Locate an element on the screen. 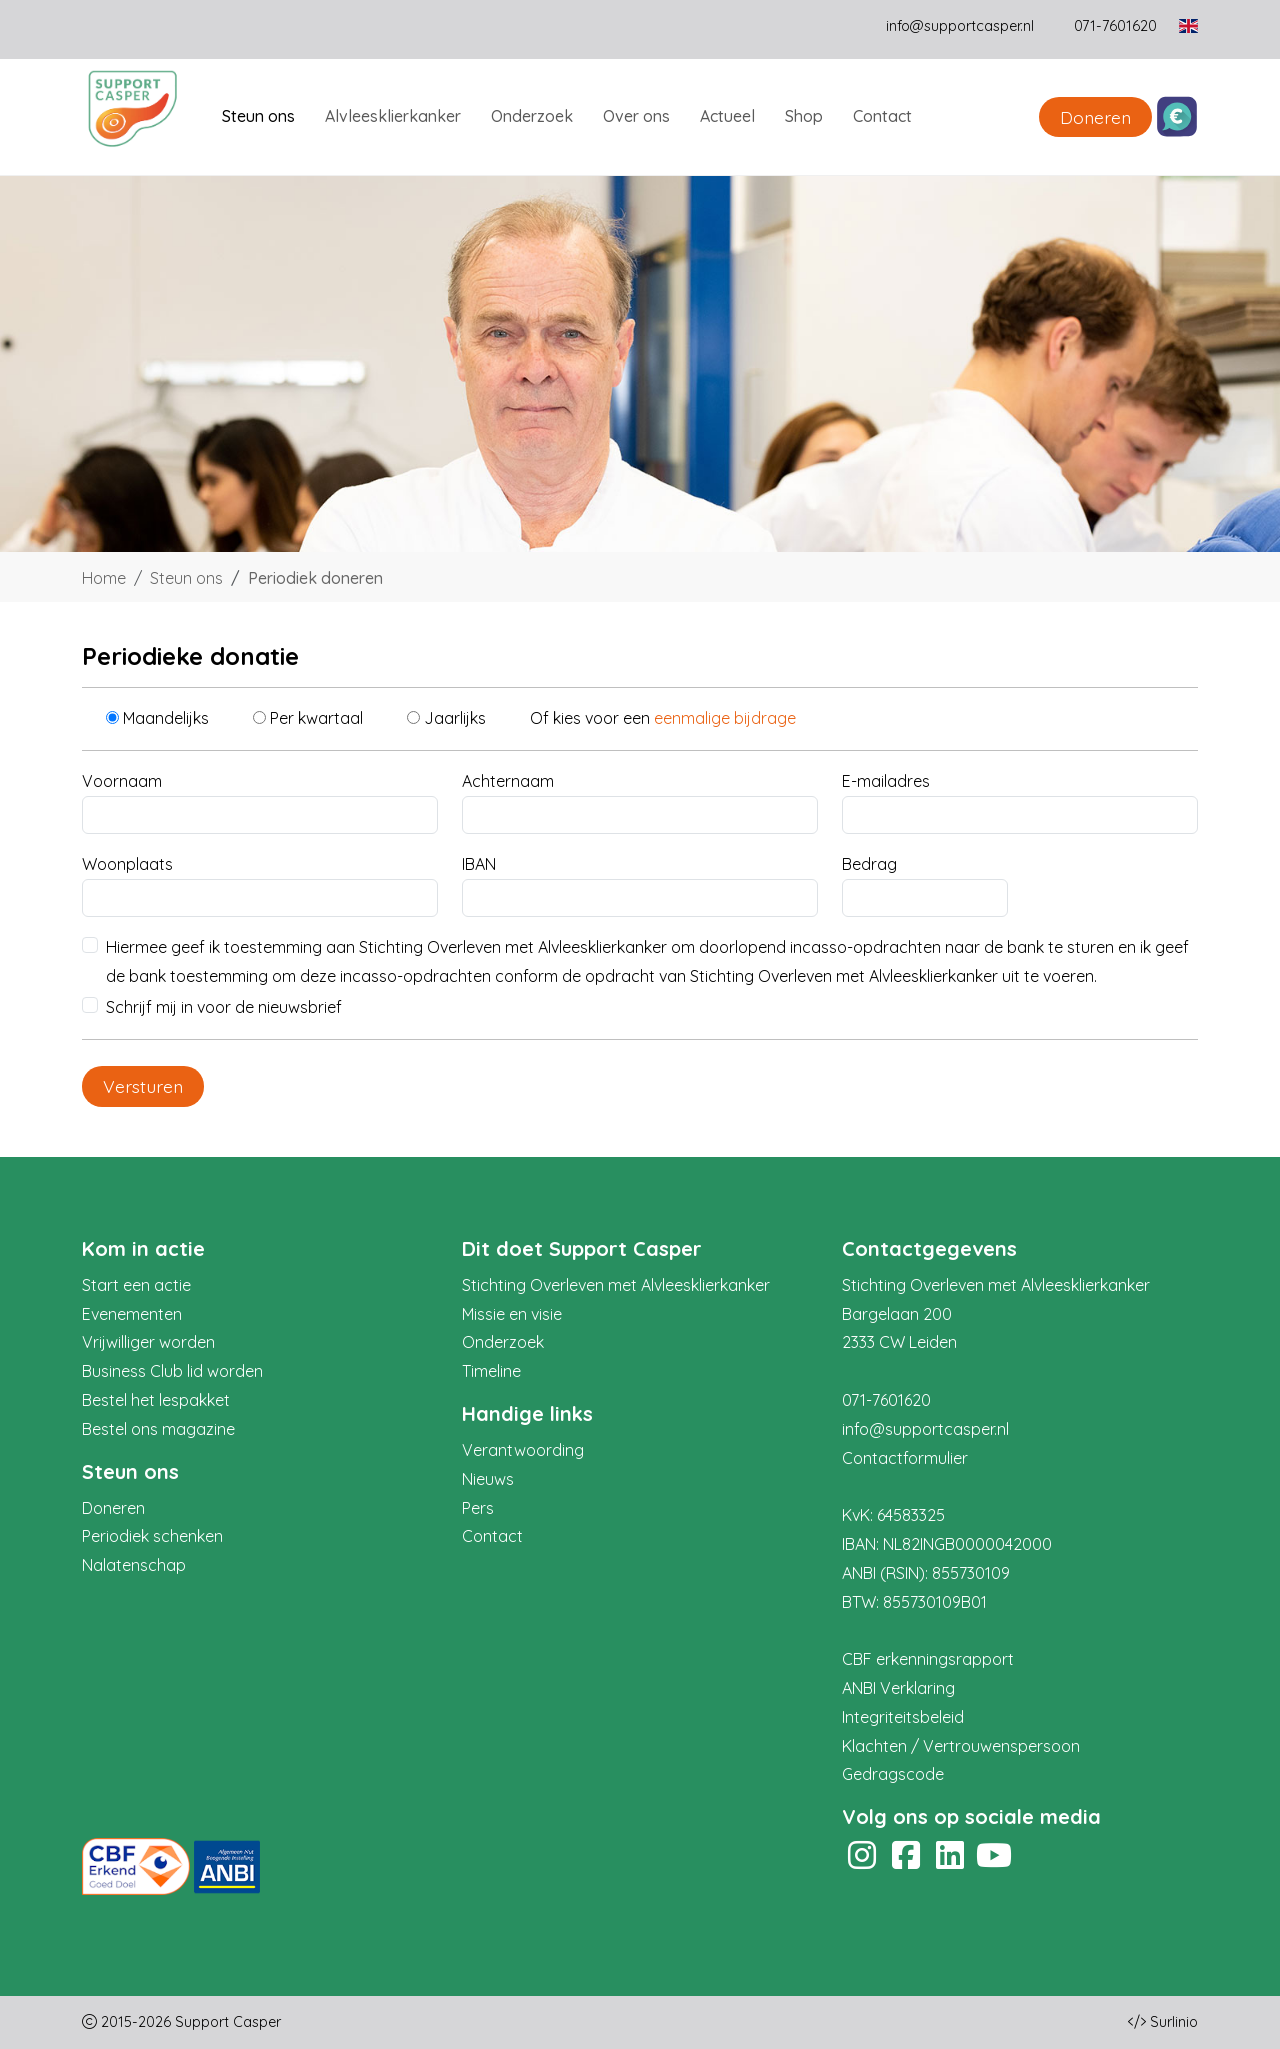 Image resolution: width=1280 pixels, height=2049 pixels. Steun ons is located at coordinates (258, 116).